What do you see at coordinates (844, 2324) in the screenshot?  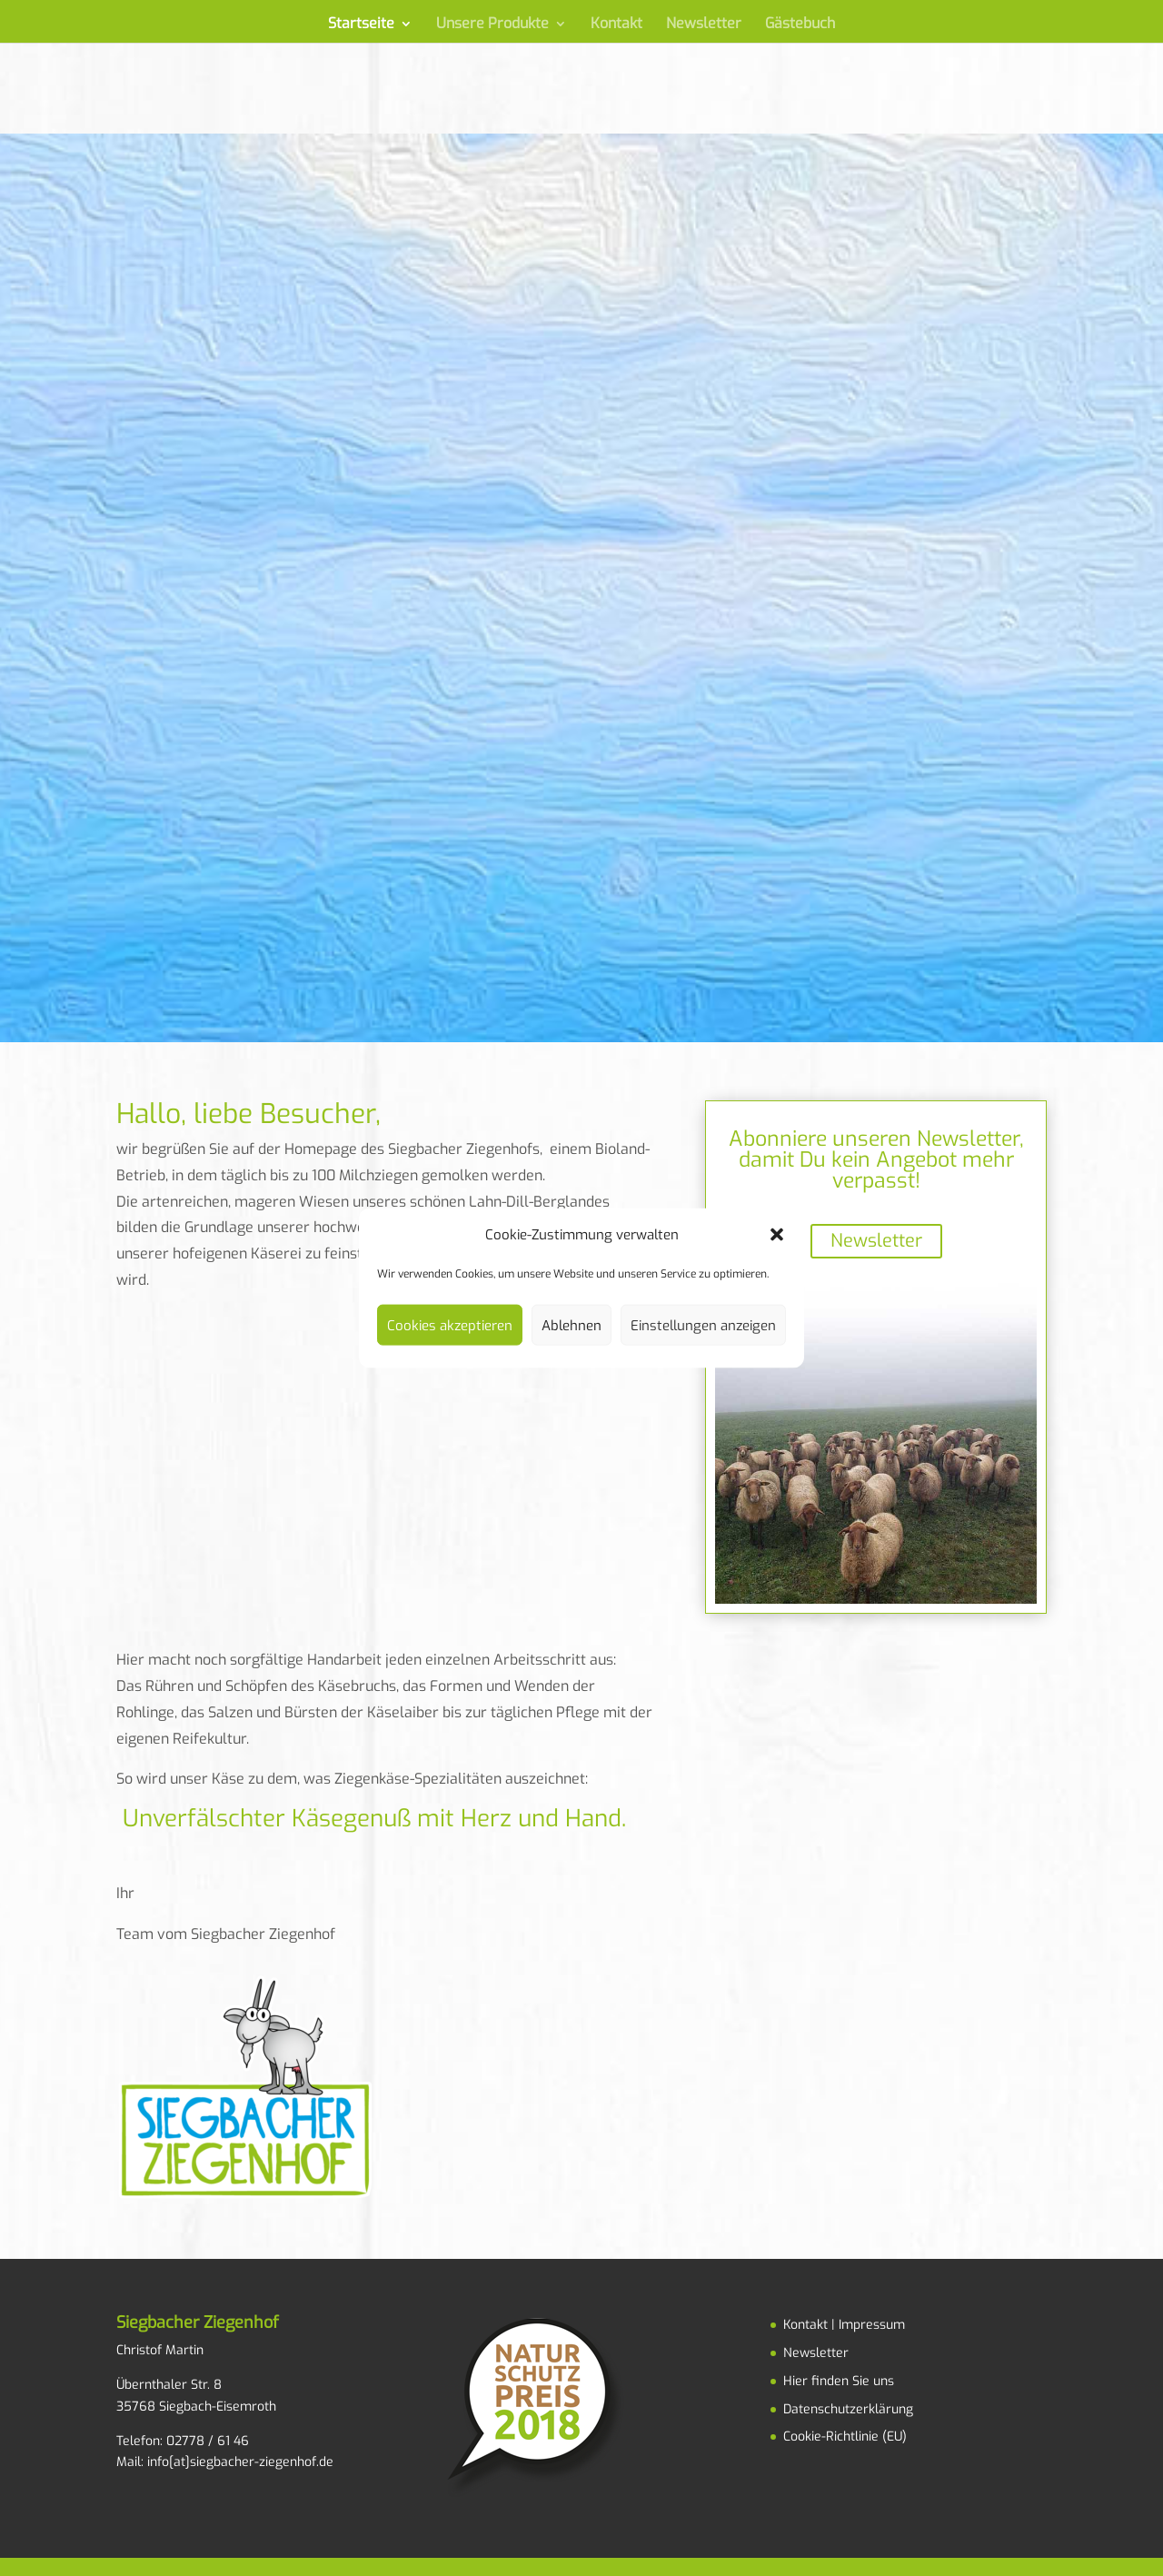 I see `Kontakt | Impressum` at bounding box center [844, 2324].